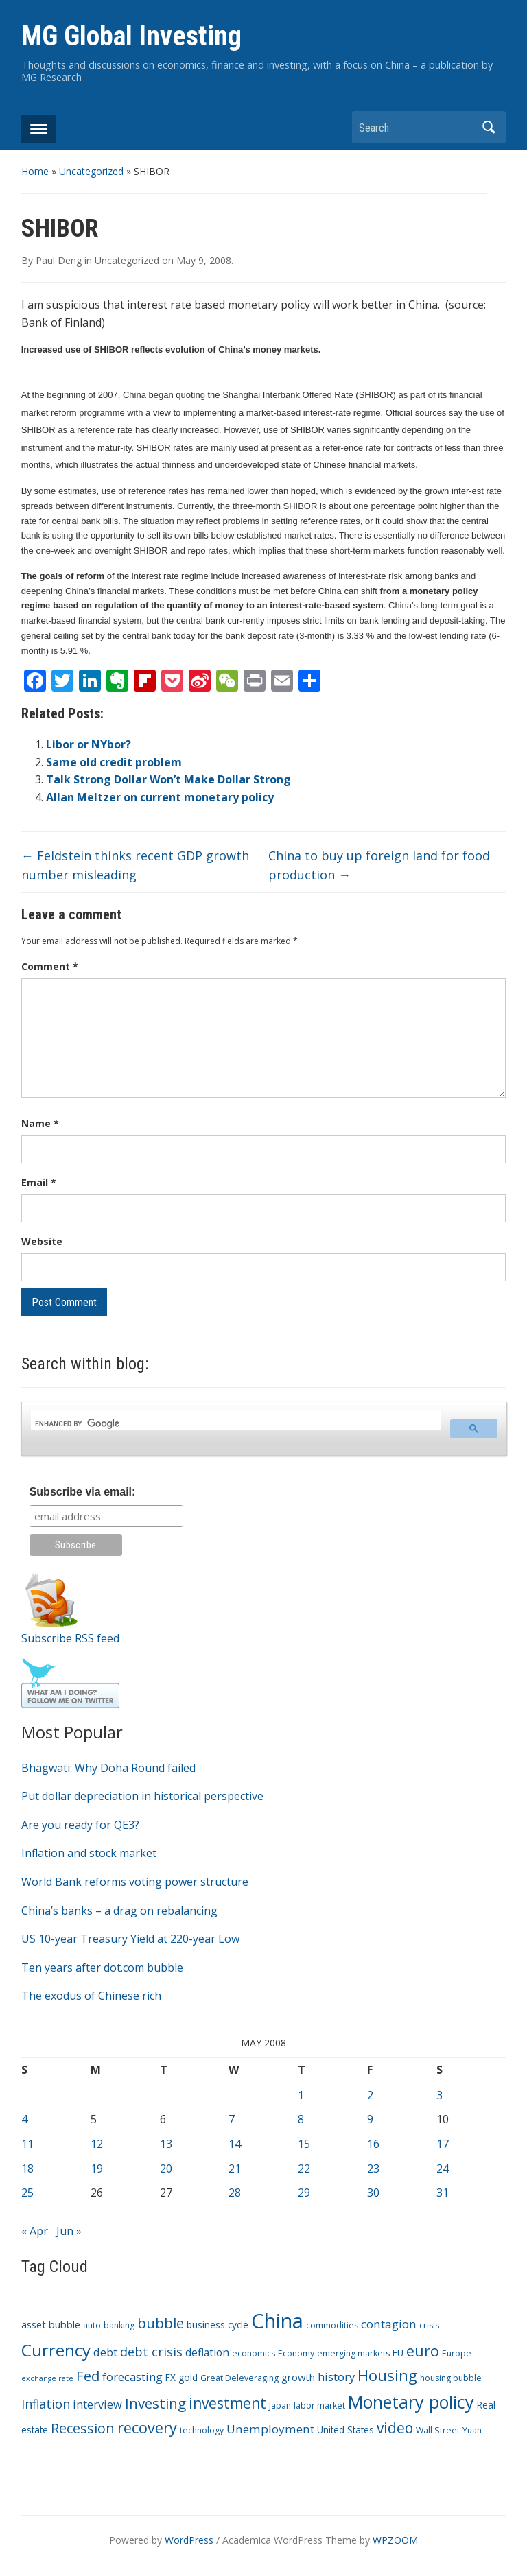 This screenshot has height=2576, width=527. Describe the element at coordinates (387, 2375) in the screenshot. I see `Housing [Housing (21 items)]` at that location.